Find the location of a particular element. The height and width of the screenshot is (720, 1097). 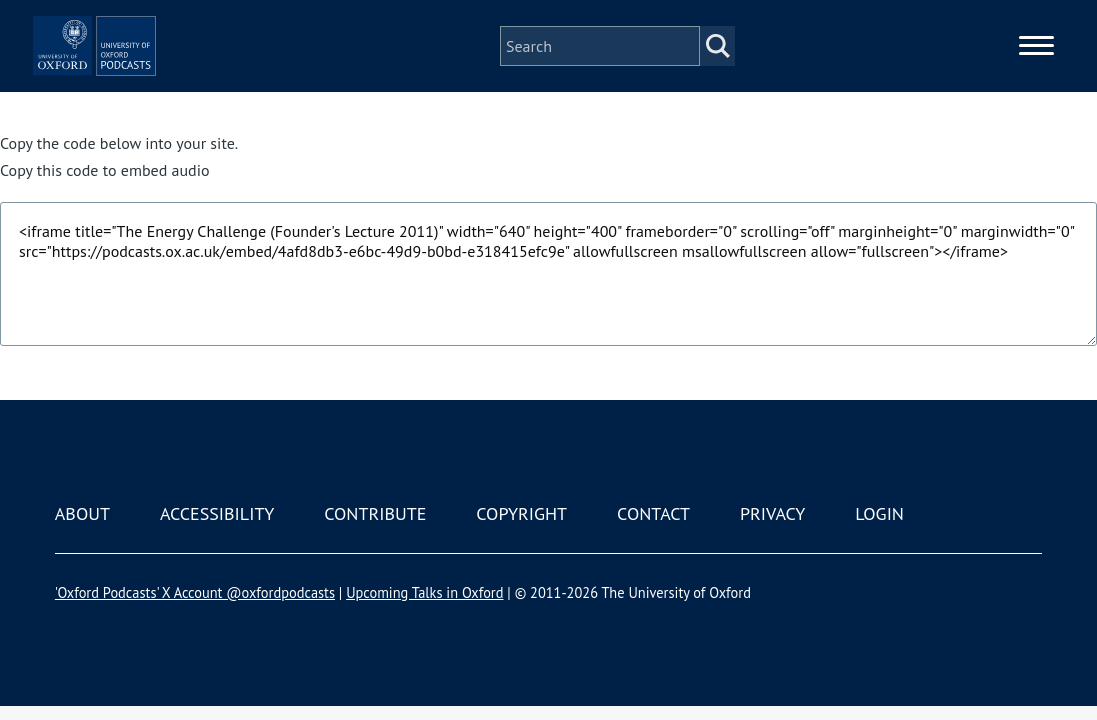

About is located at coordinates (82, 513).